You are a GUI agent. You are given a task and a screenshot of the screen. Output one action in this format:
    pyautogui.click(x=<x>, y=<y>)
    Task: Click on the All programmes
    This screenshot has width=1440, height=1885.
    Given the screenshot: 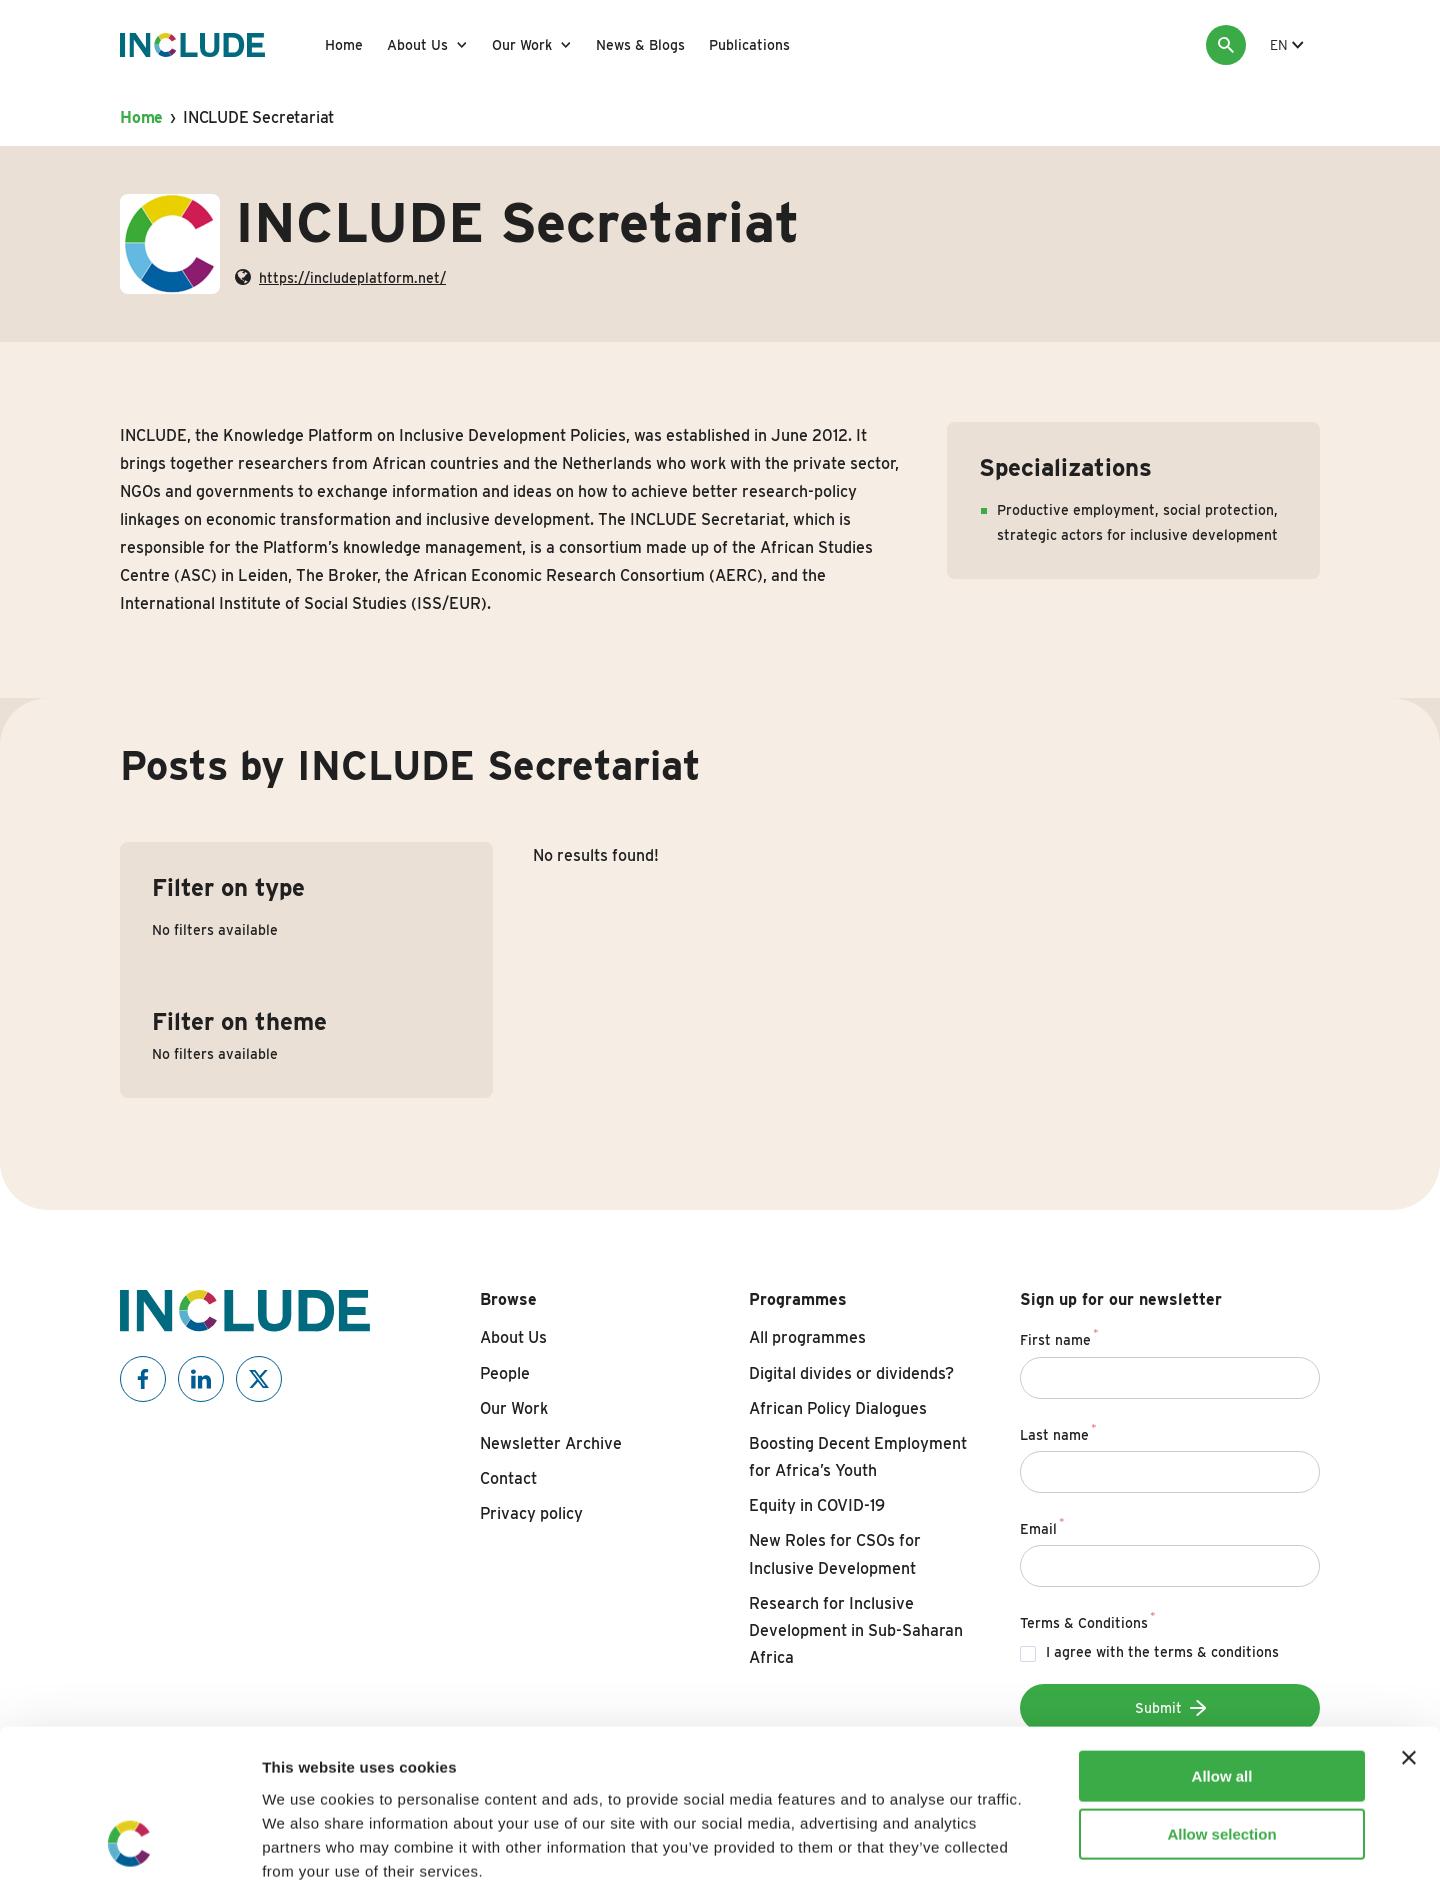 What is the action you would take?
    pyautogui.click(x=807, y=1337)
    